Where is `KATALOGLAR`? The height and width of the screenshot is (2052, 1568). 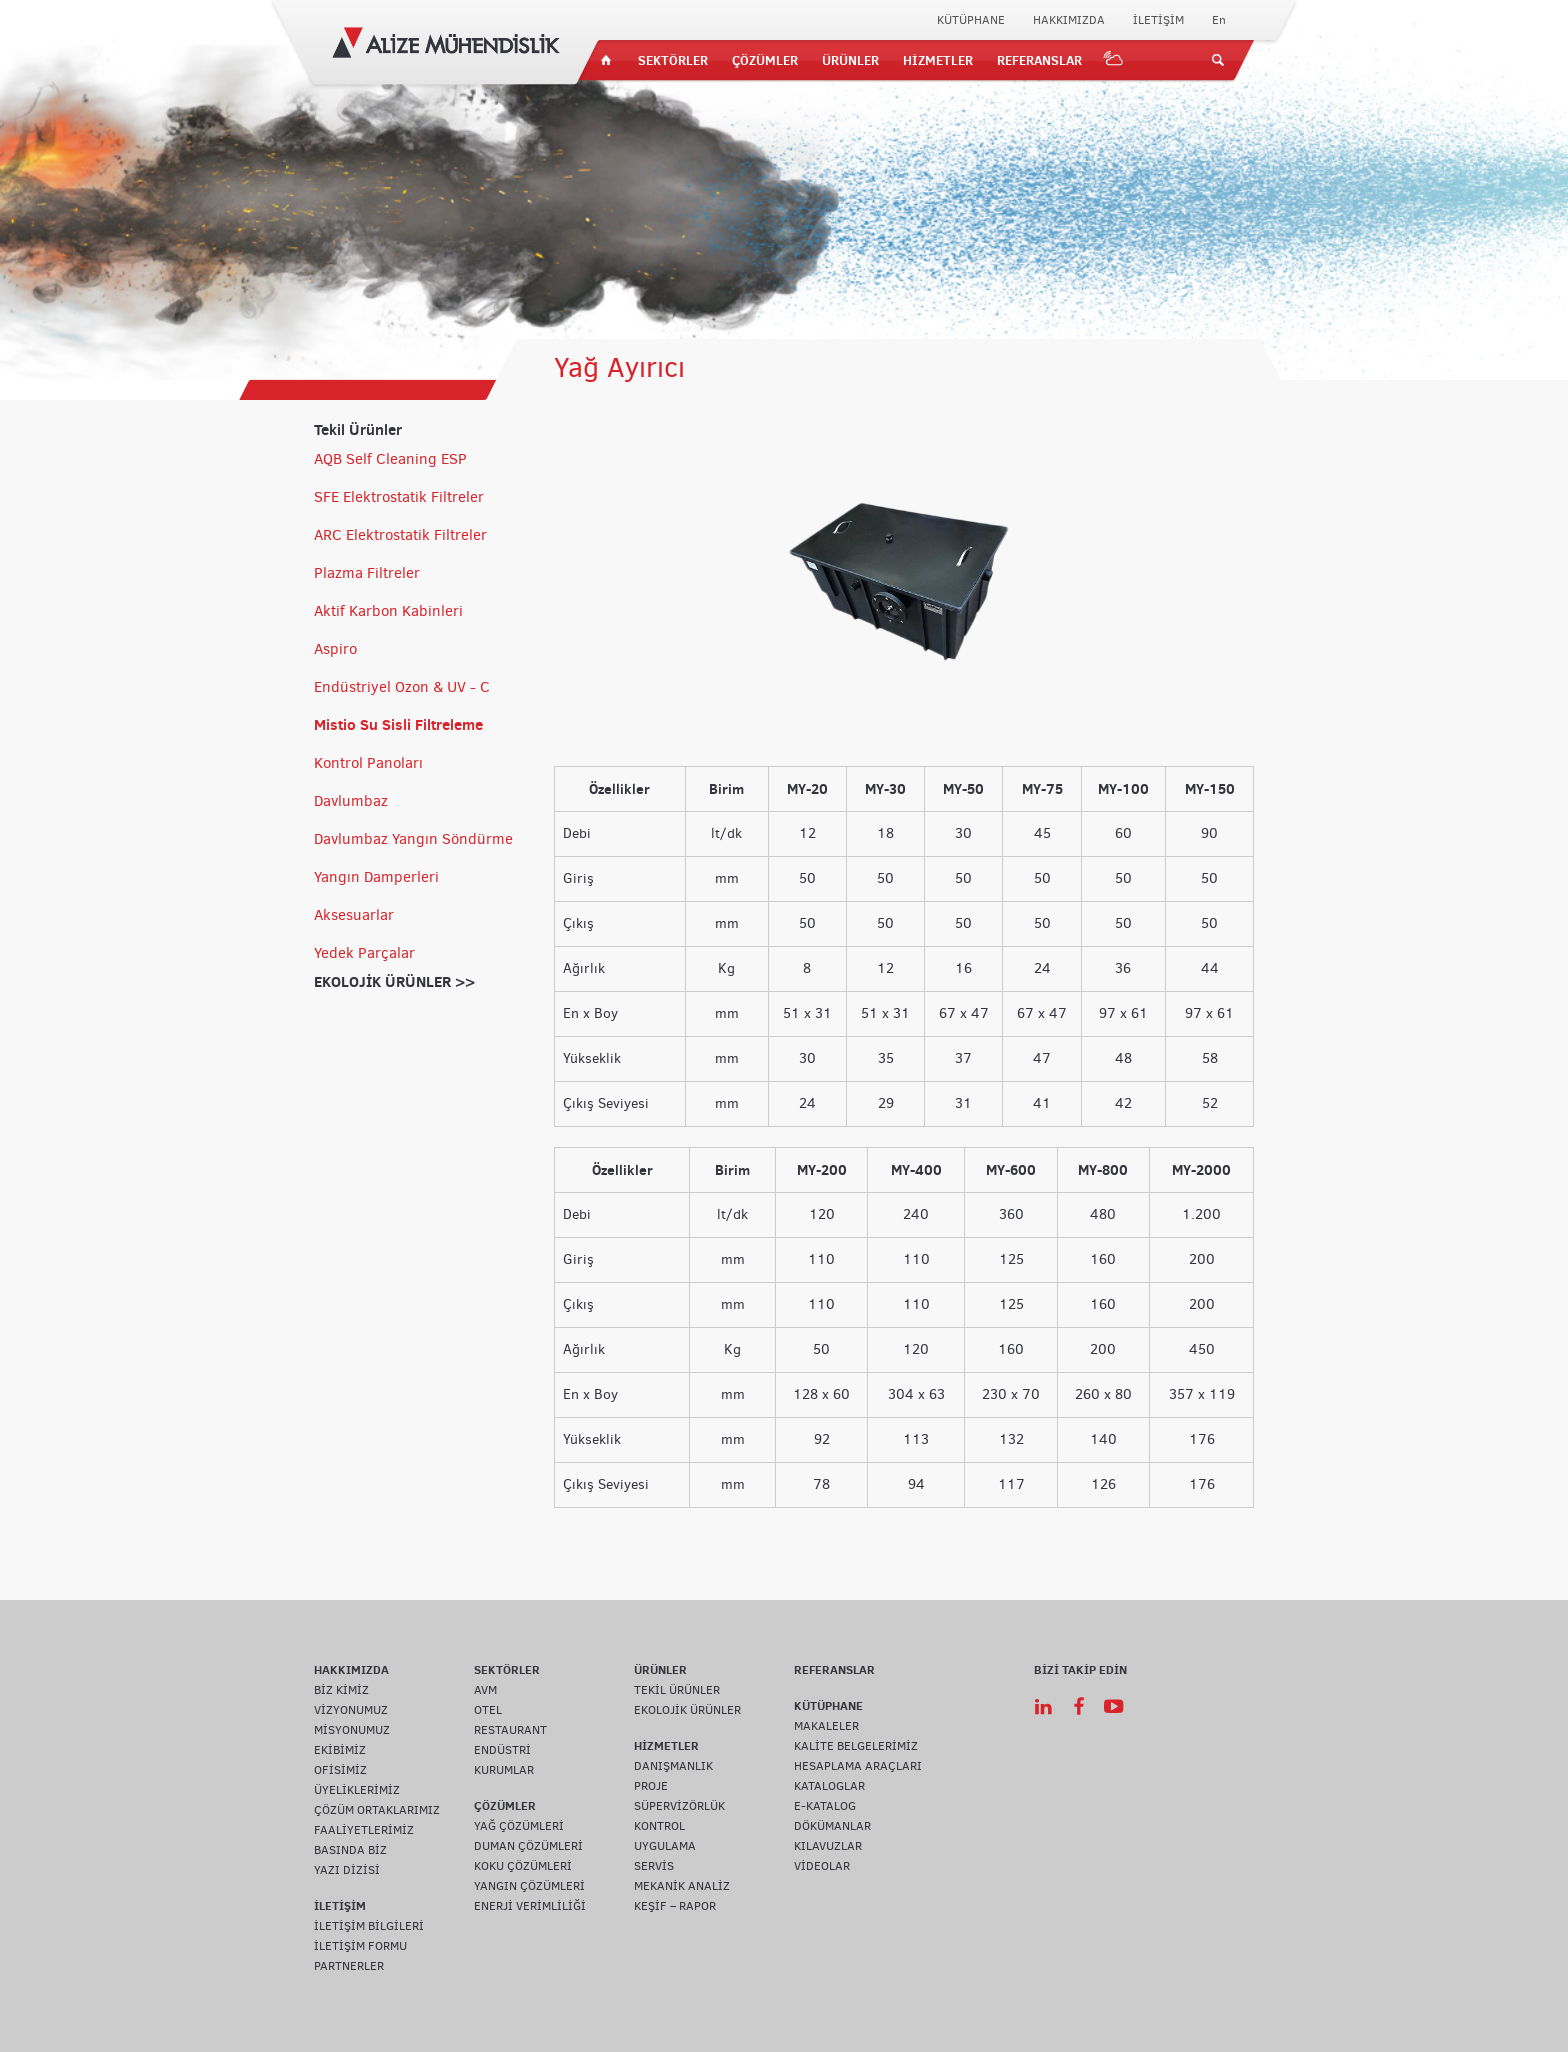
KATALOGLAR is located at coordinates (829, 1786).